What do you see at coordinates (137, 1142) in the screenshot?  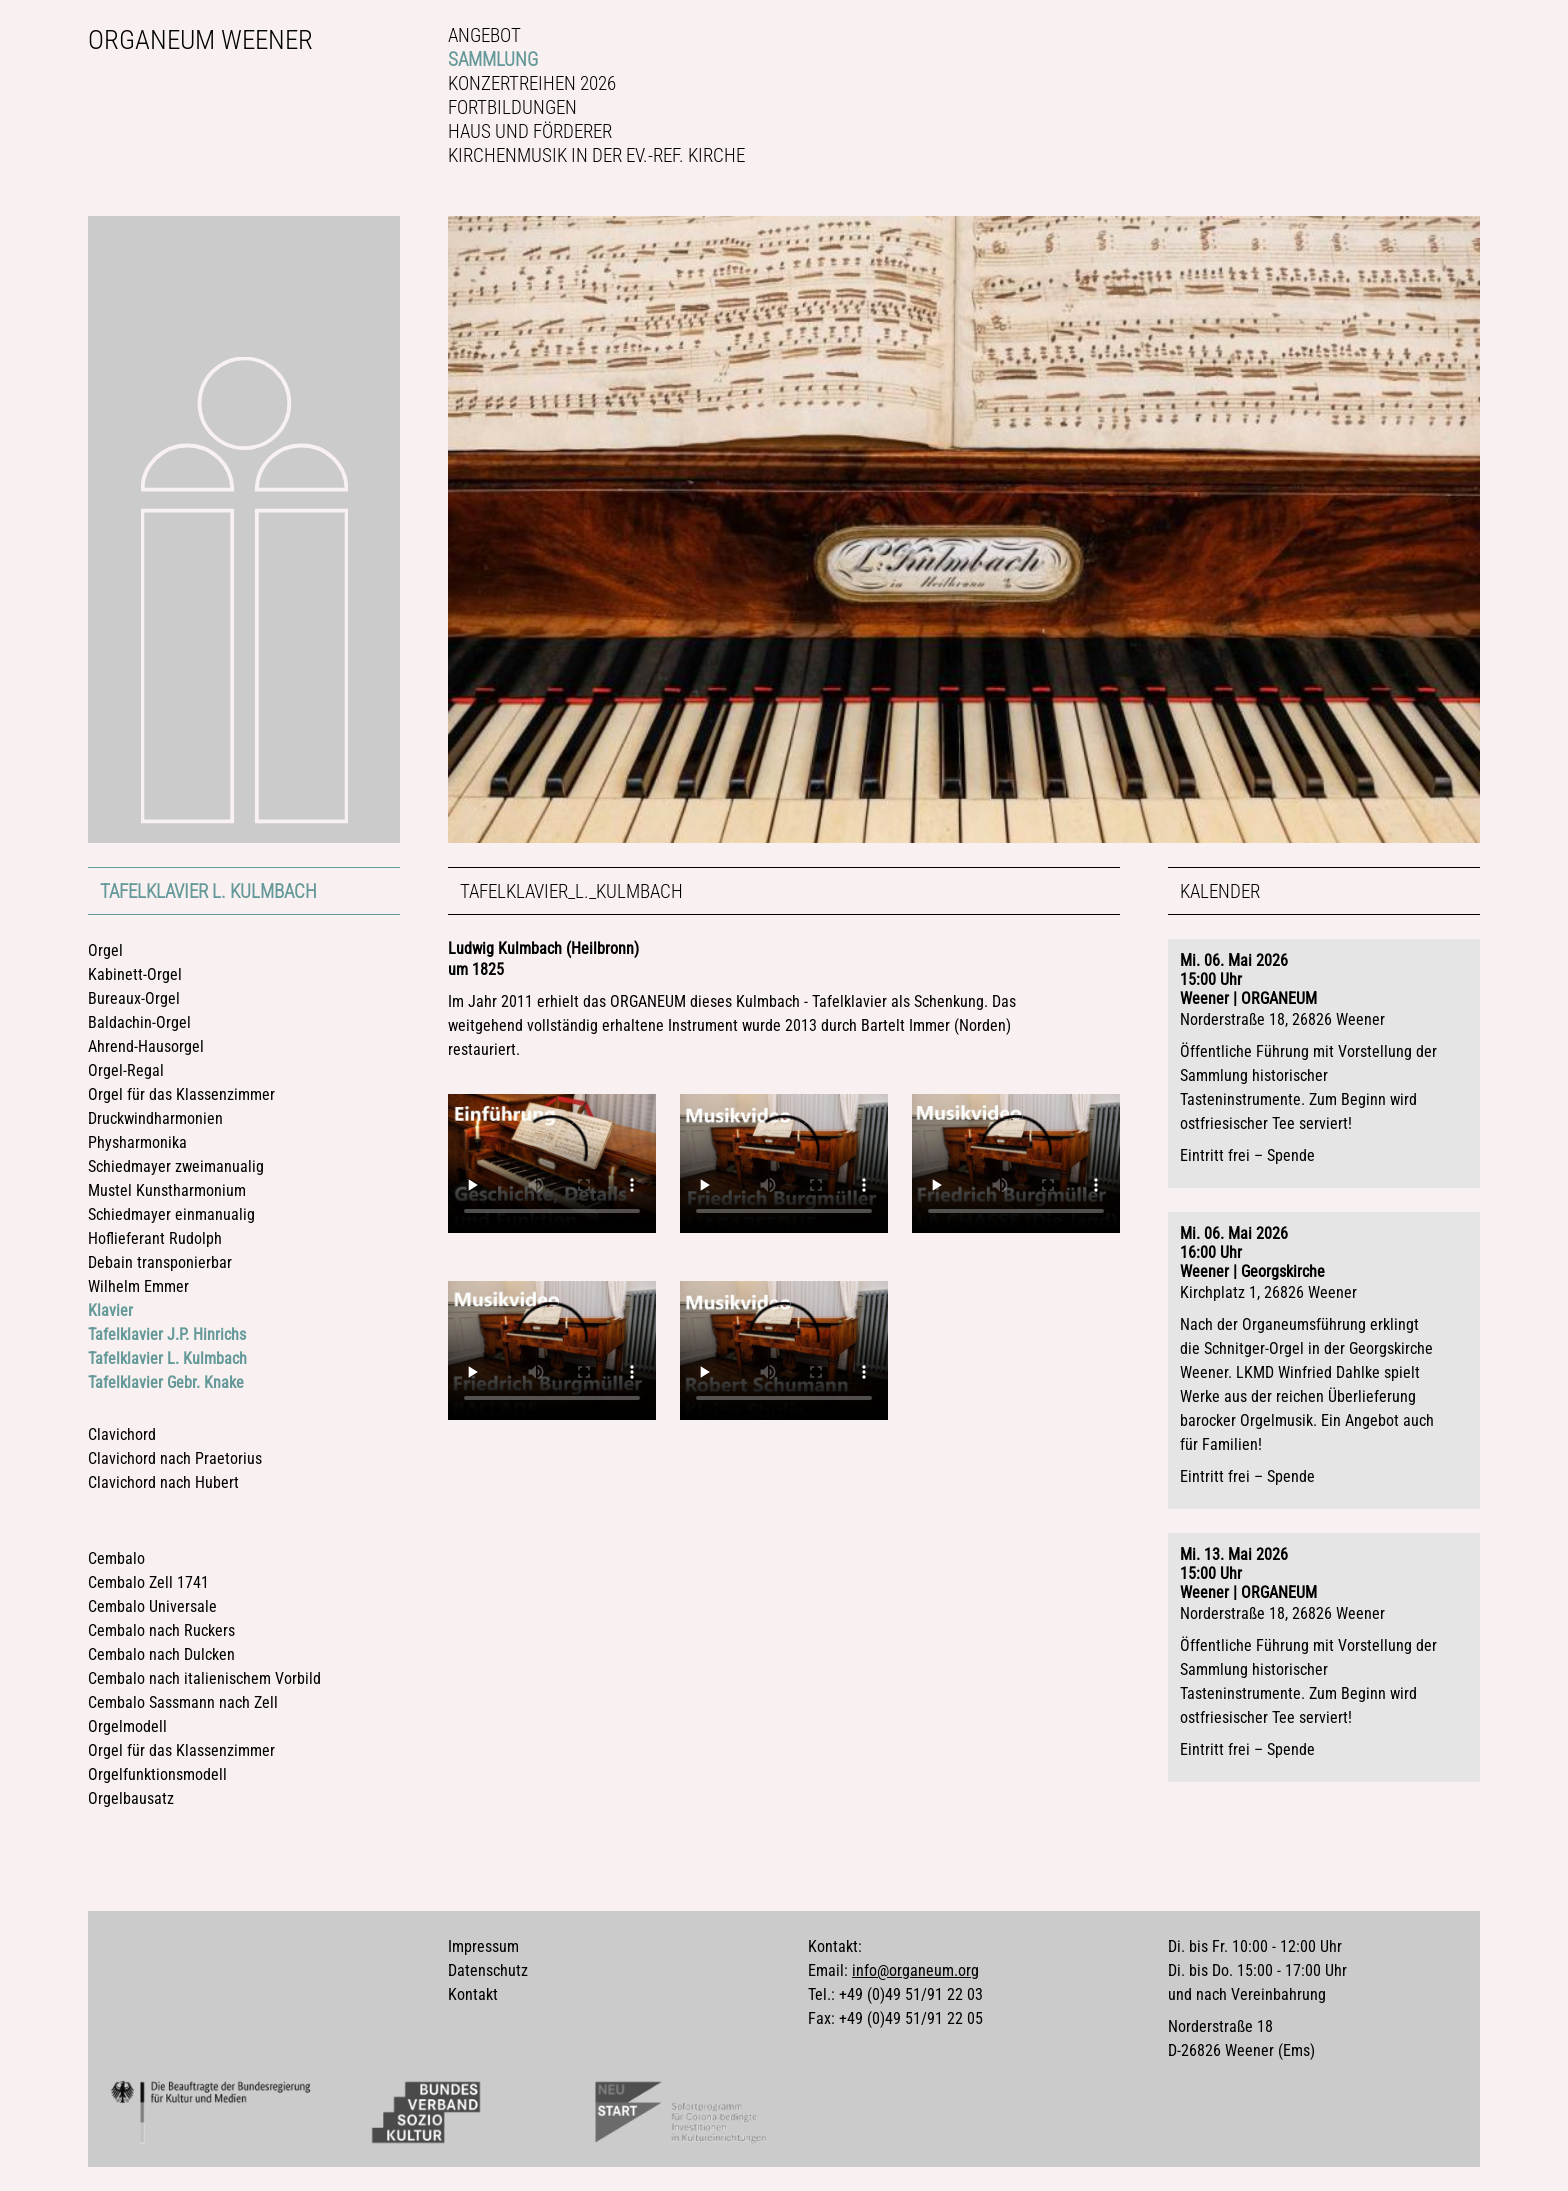 I see `Physharmonika` at bounding box center [137, 1142].